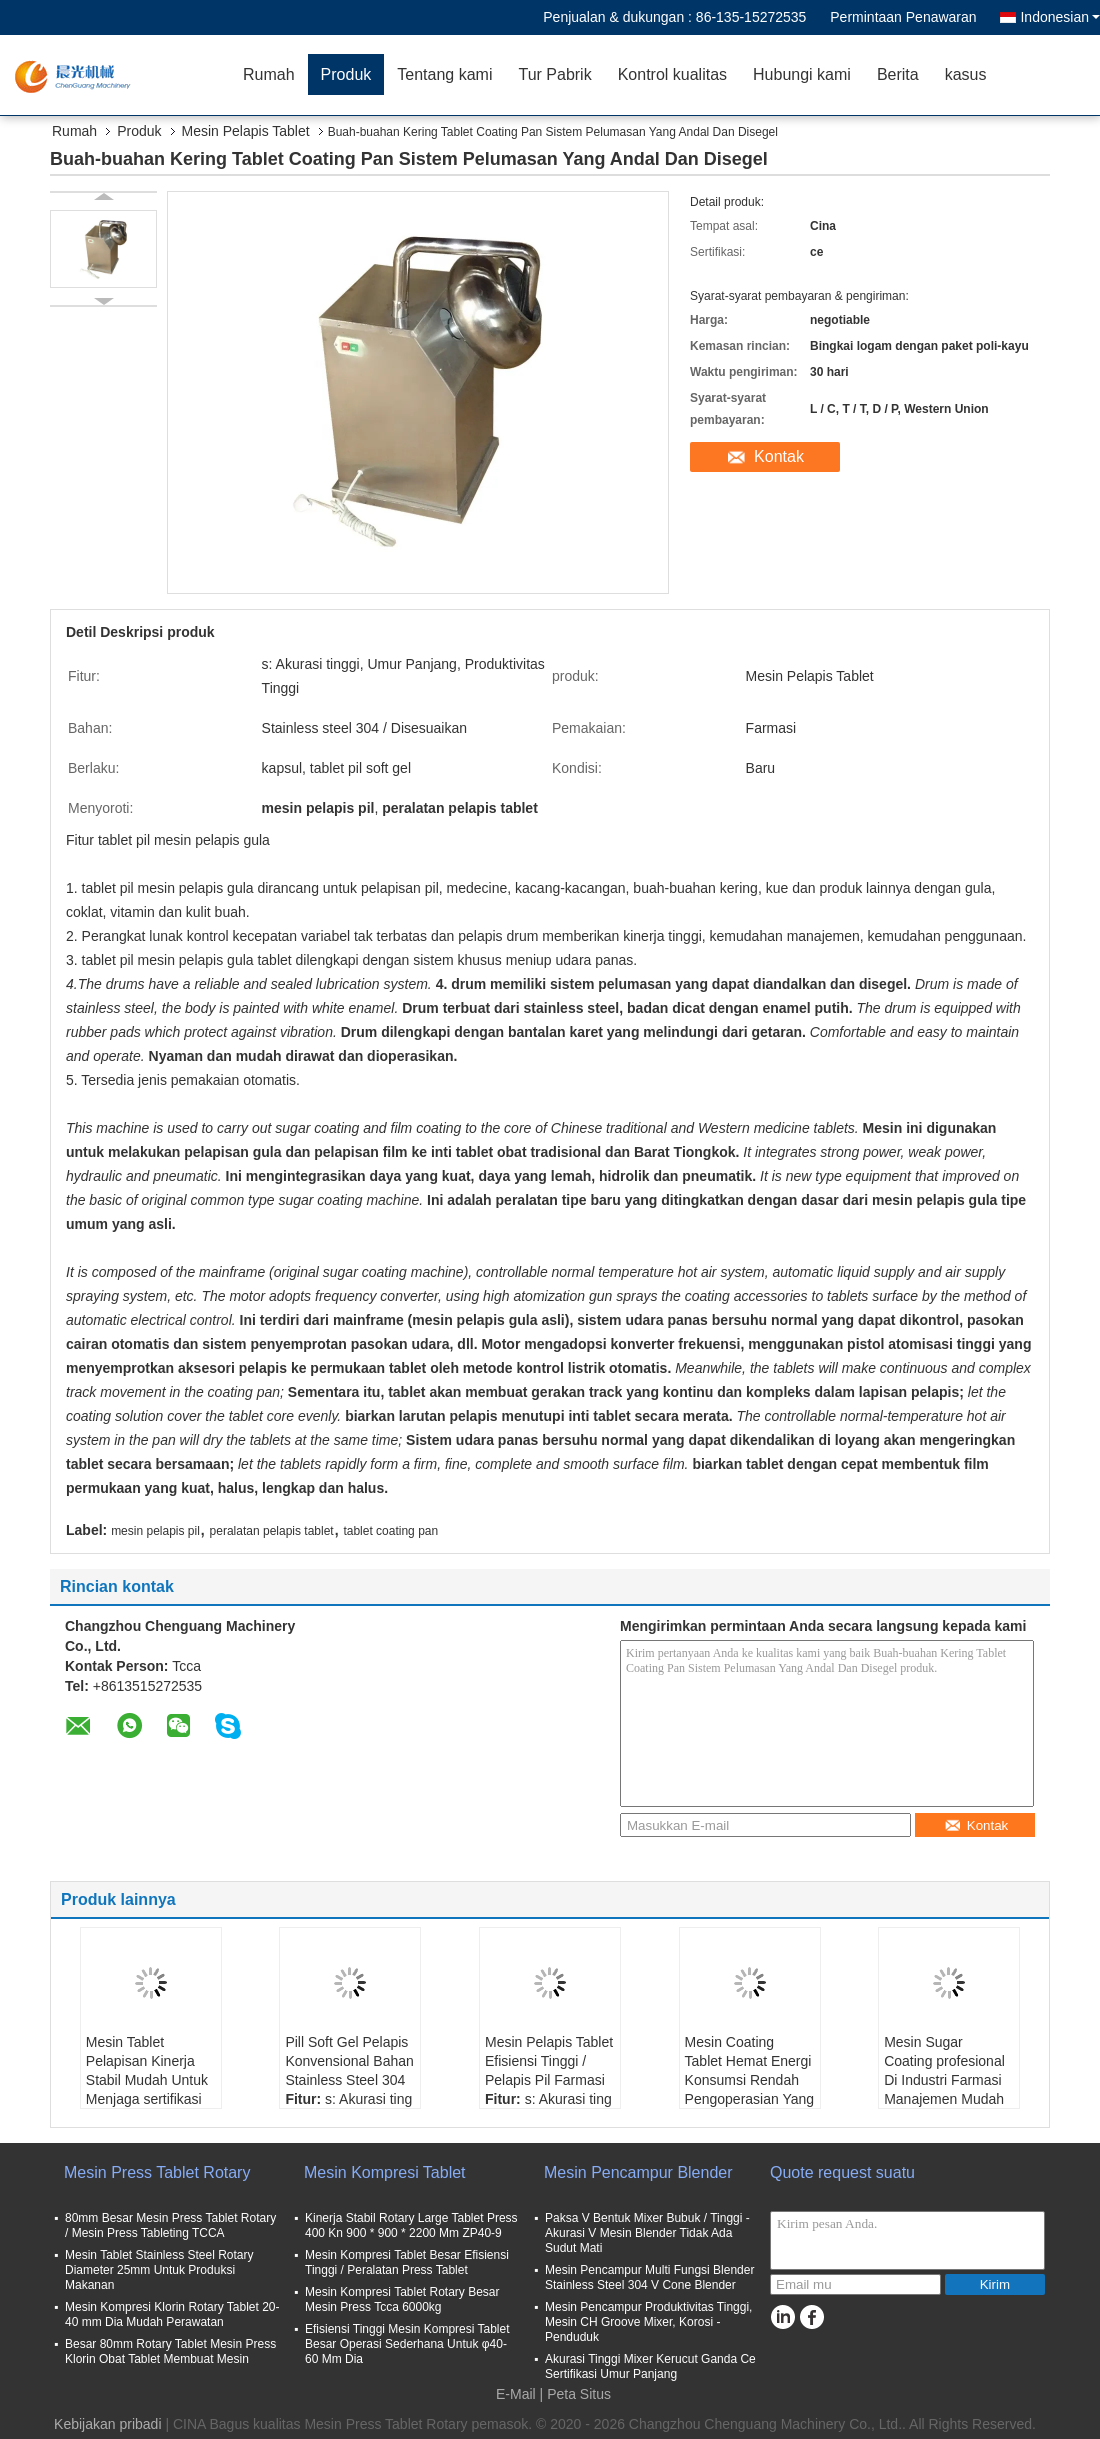  I want to click on Peta Situs, so click(579, 2394).